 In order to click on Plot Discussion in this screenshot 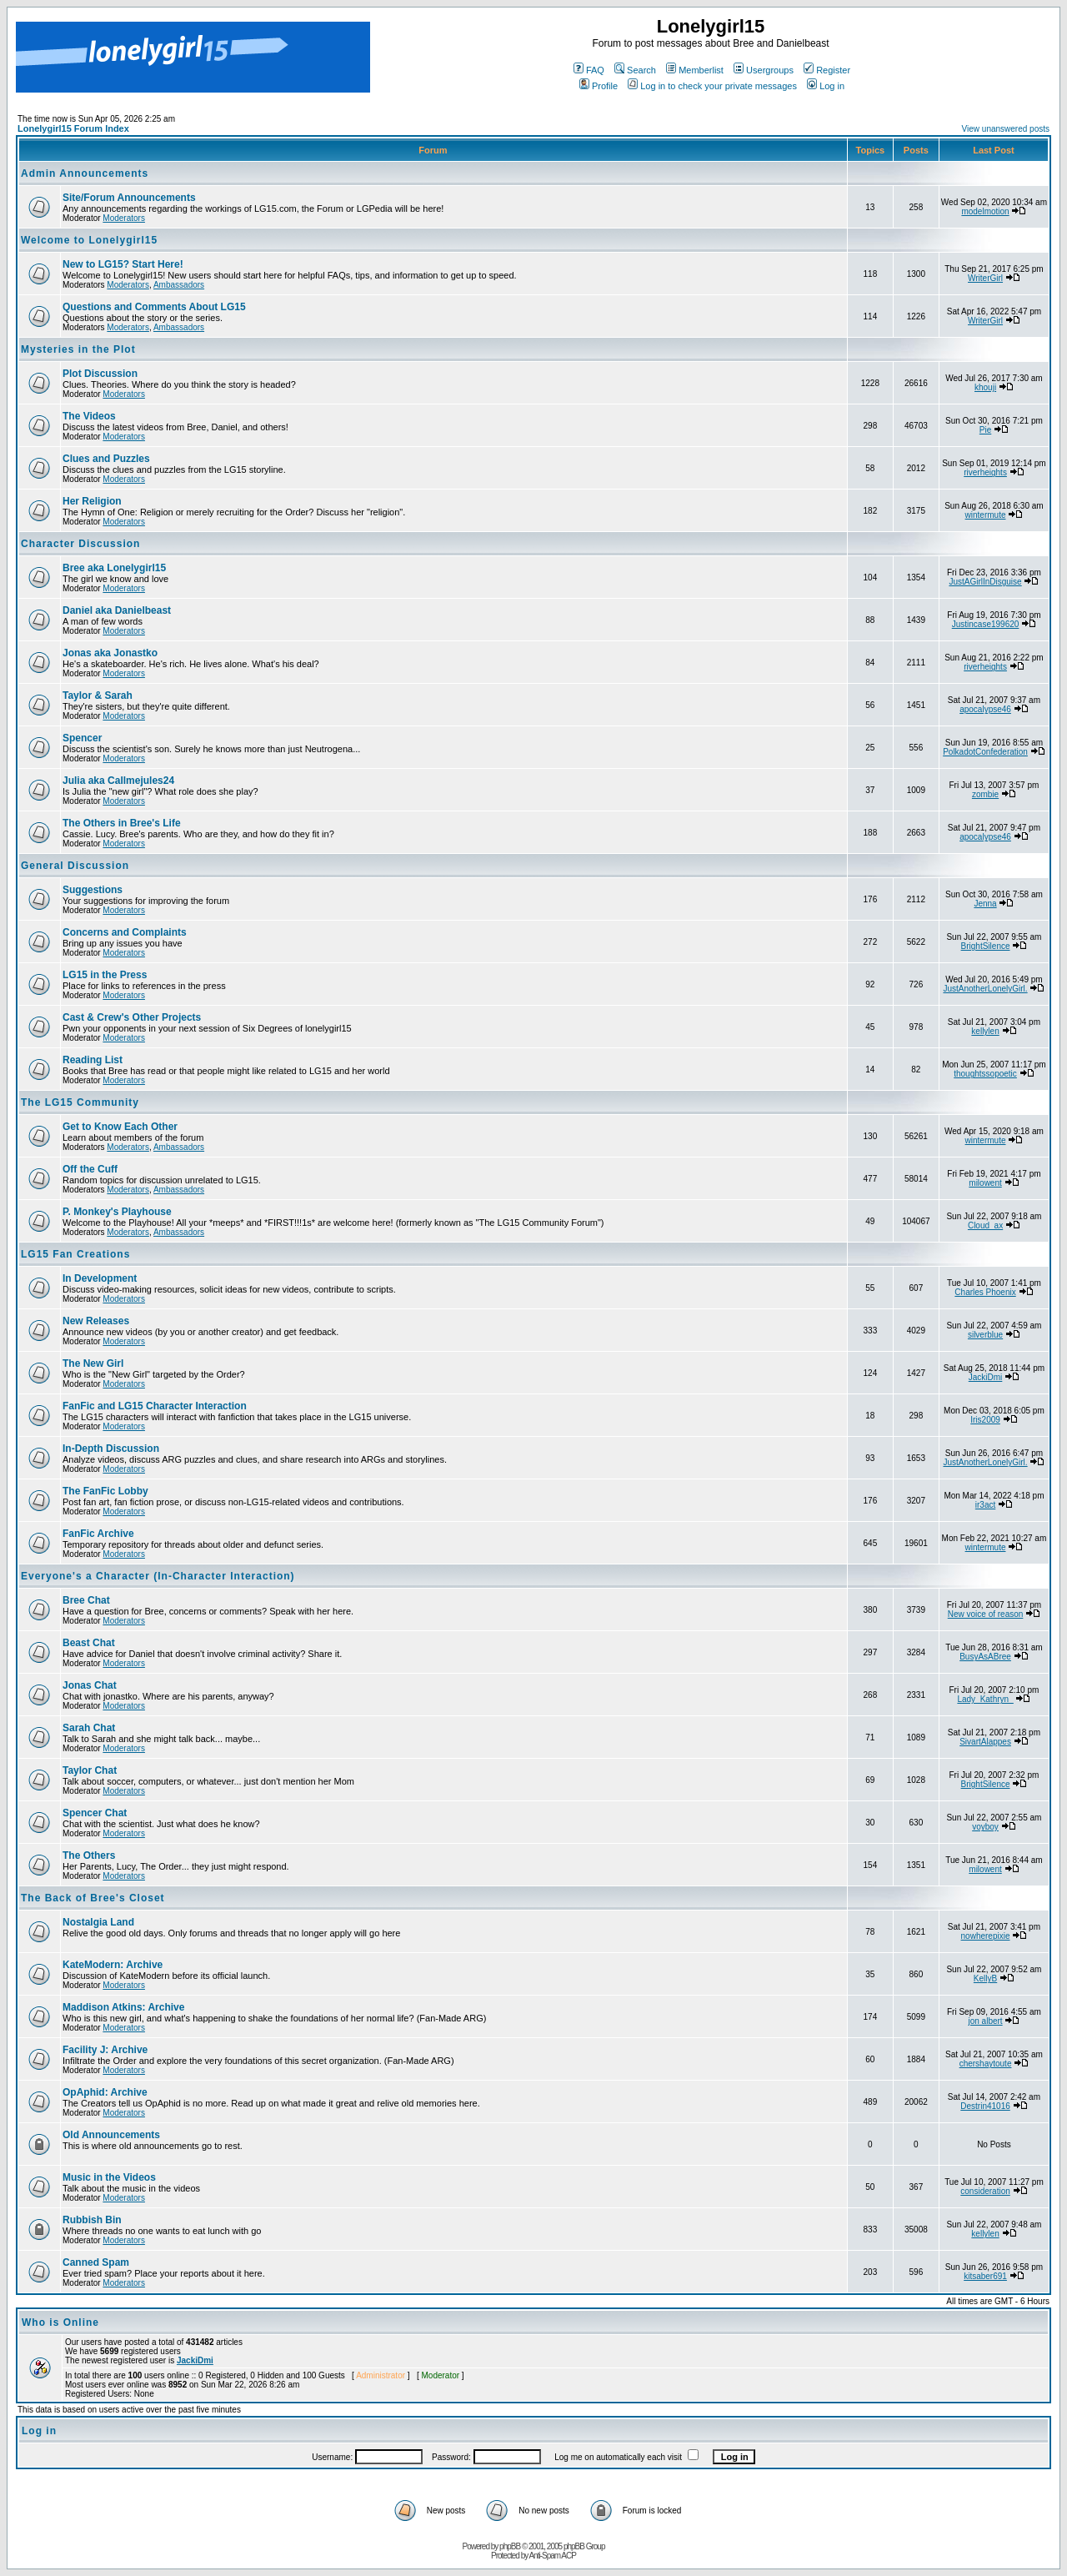, I will do `click(100, 373)`.